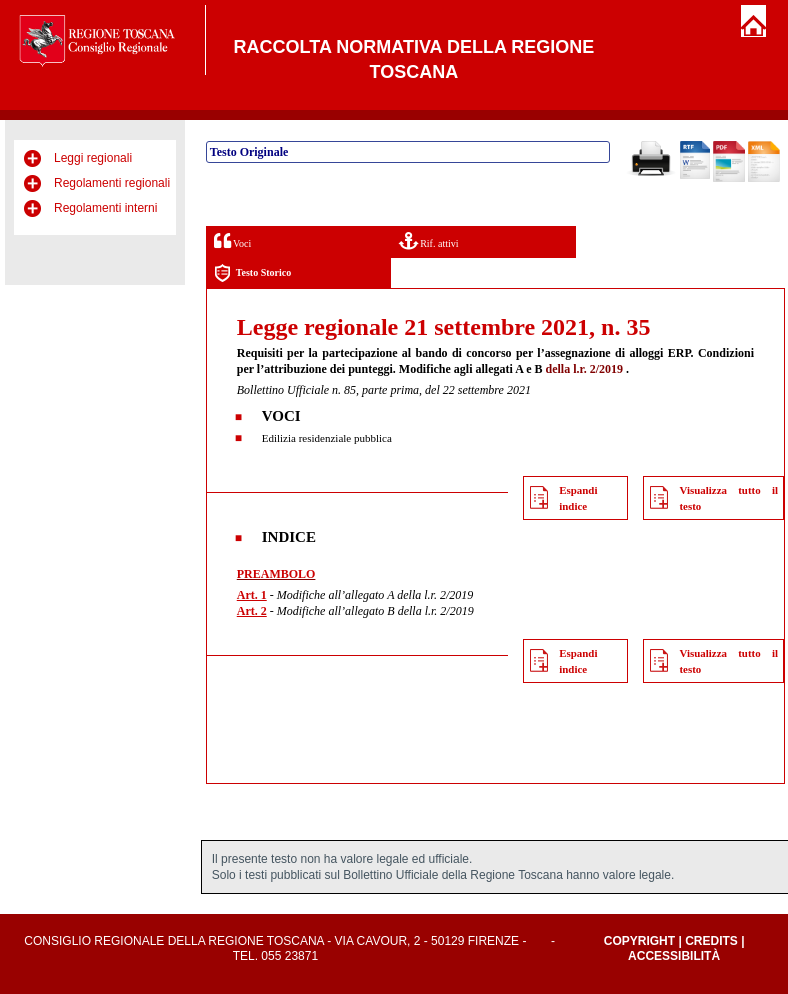 The width and height of the screenshot is (788, 994). What do you see at coordinates (93, 158) in the screenshot?
I see `Leggi regionali` at bounding box center [93, 158].